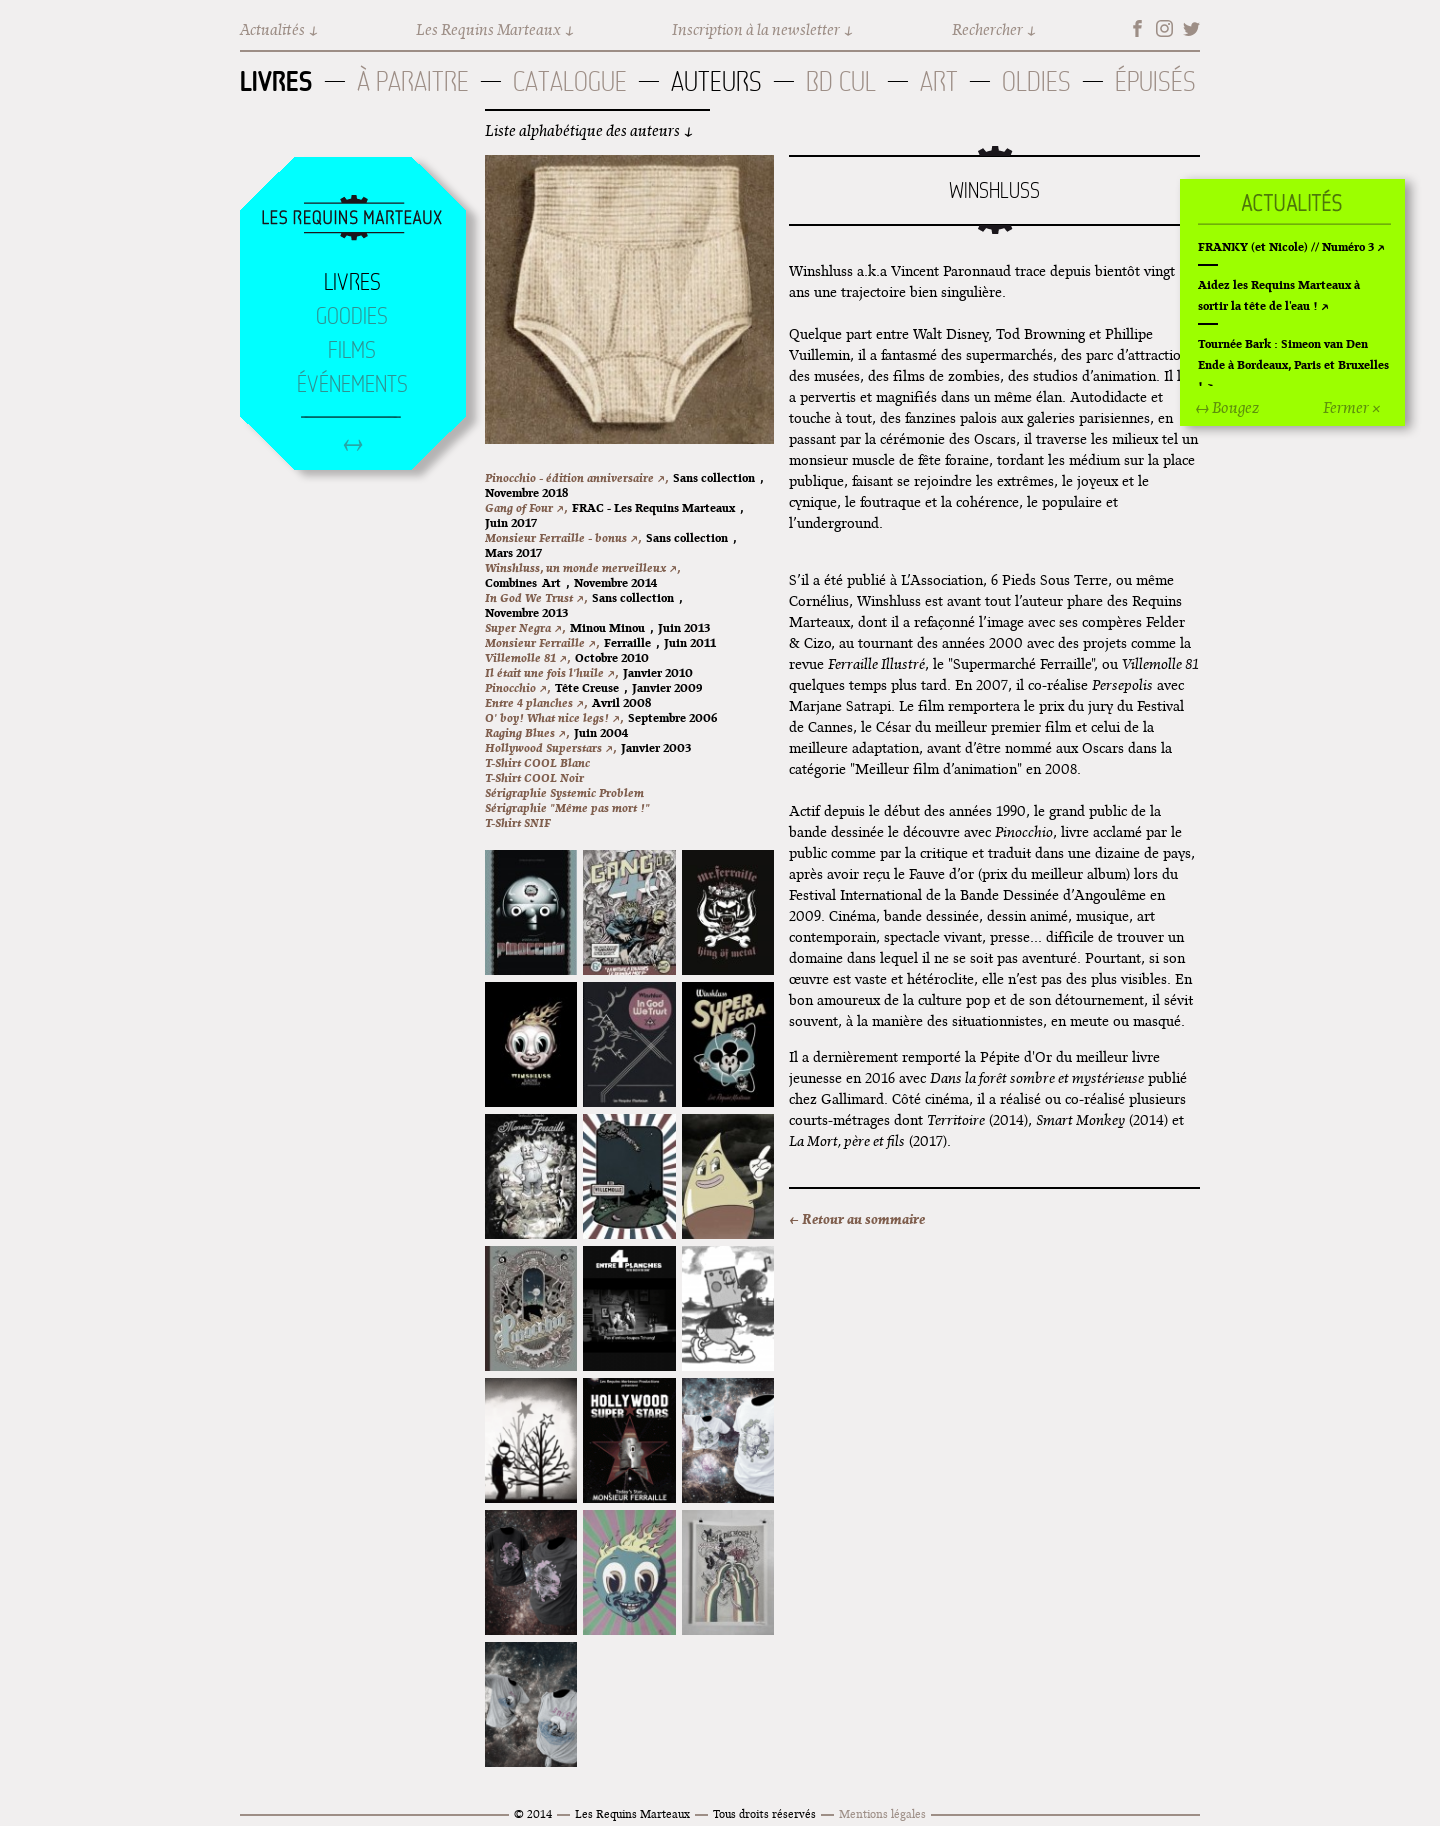 Image resolution: width=1440 pixels, height=1826 pixels. What do you see at coordinates (352, 350) in the screenshot?
I see `Films` at bounding box center [352, 350].